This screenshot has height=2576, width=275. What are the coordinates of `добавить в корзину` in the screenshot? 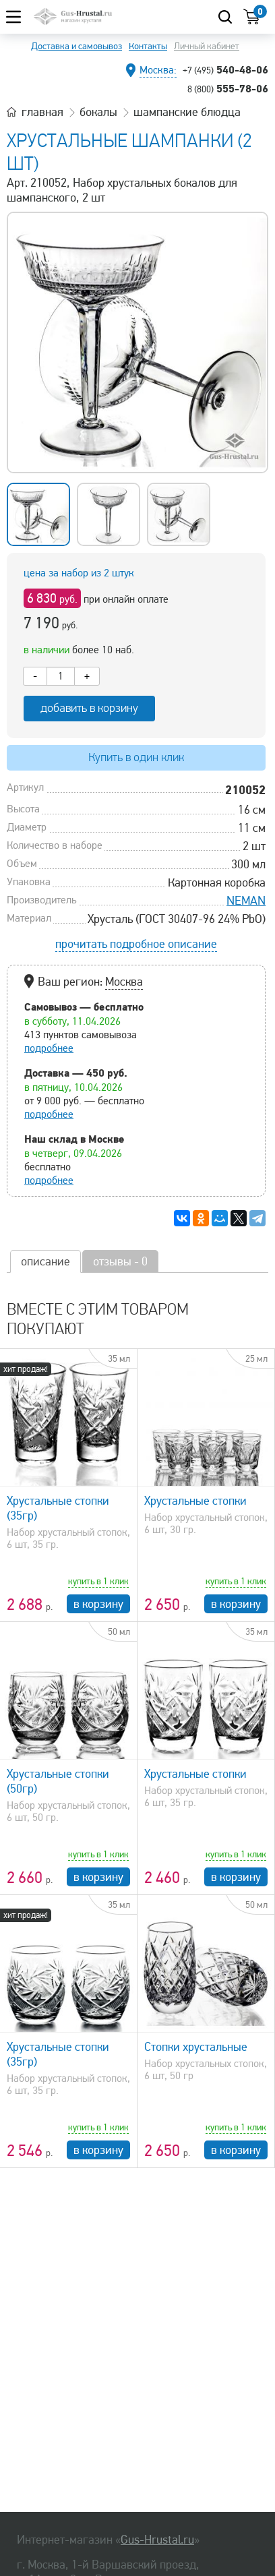 It's located at (89, 708).